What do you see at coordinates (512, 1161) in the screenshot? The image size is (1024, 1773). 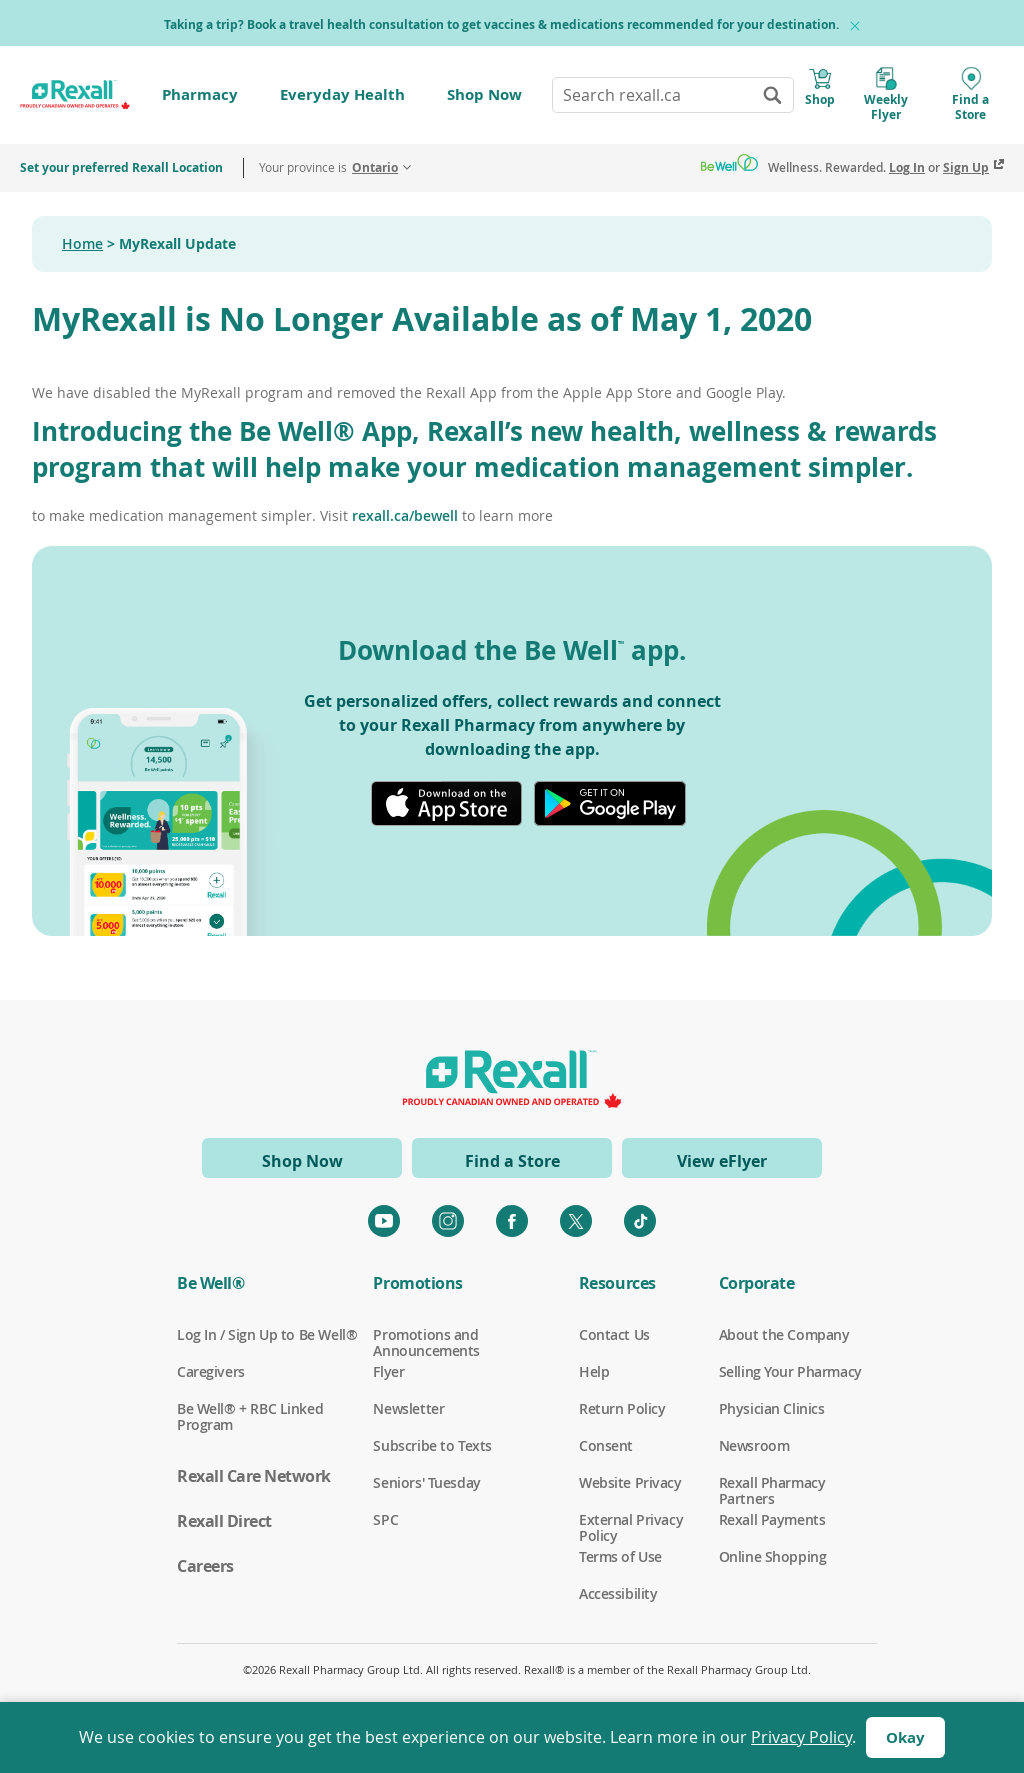 I see `Find a Store` at bounding box center [512, 1161].